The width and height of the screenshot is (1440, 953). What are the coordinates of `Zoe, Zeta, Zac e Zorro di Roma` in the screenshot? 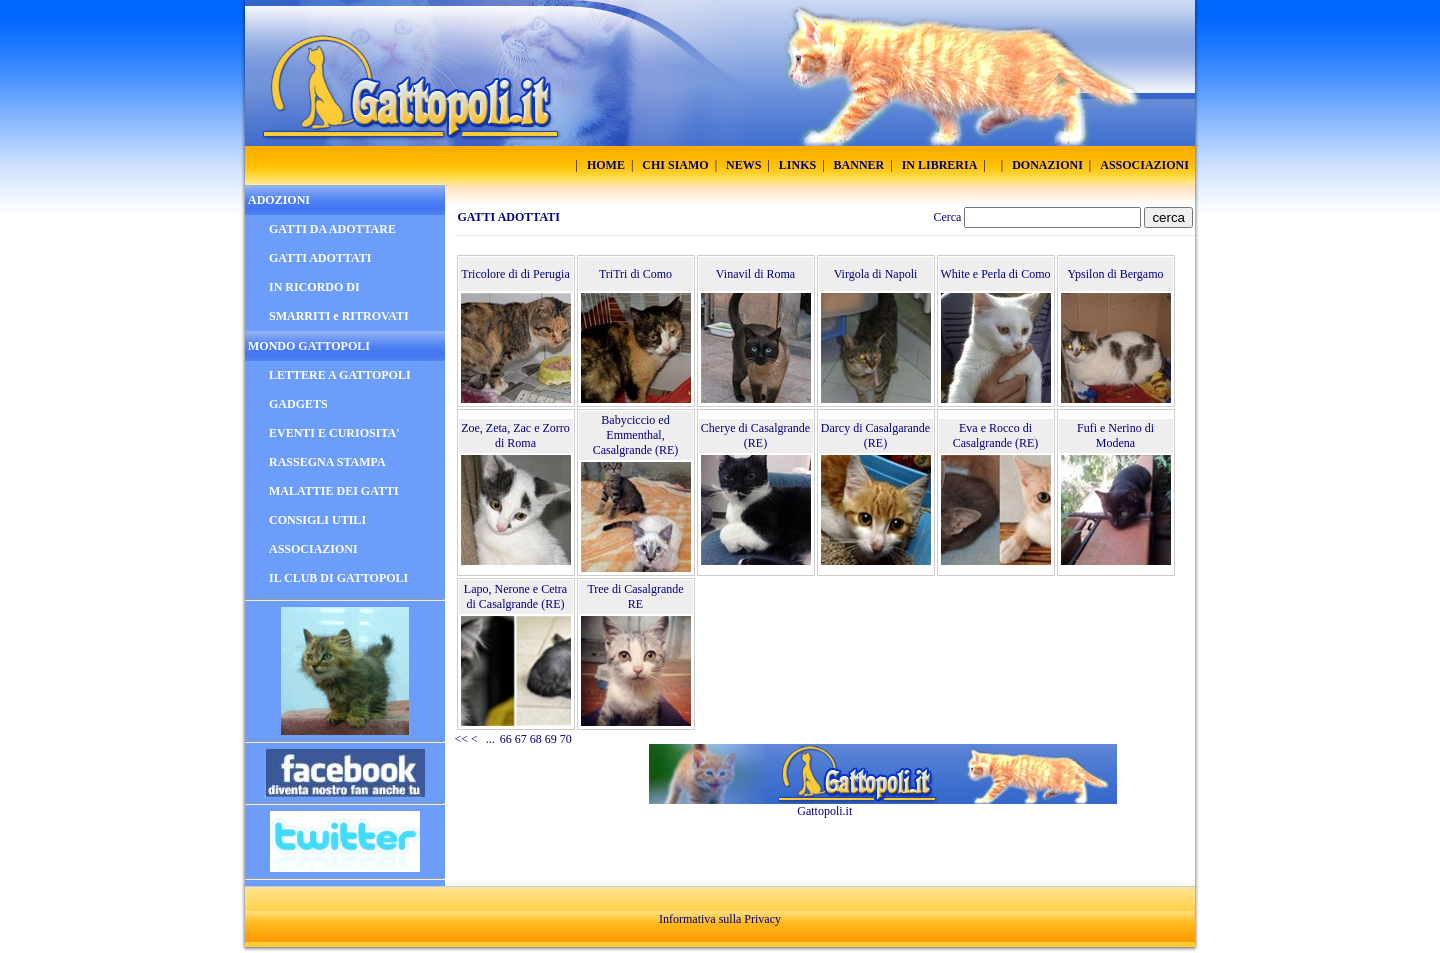 It's located at (515, 435).